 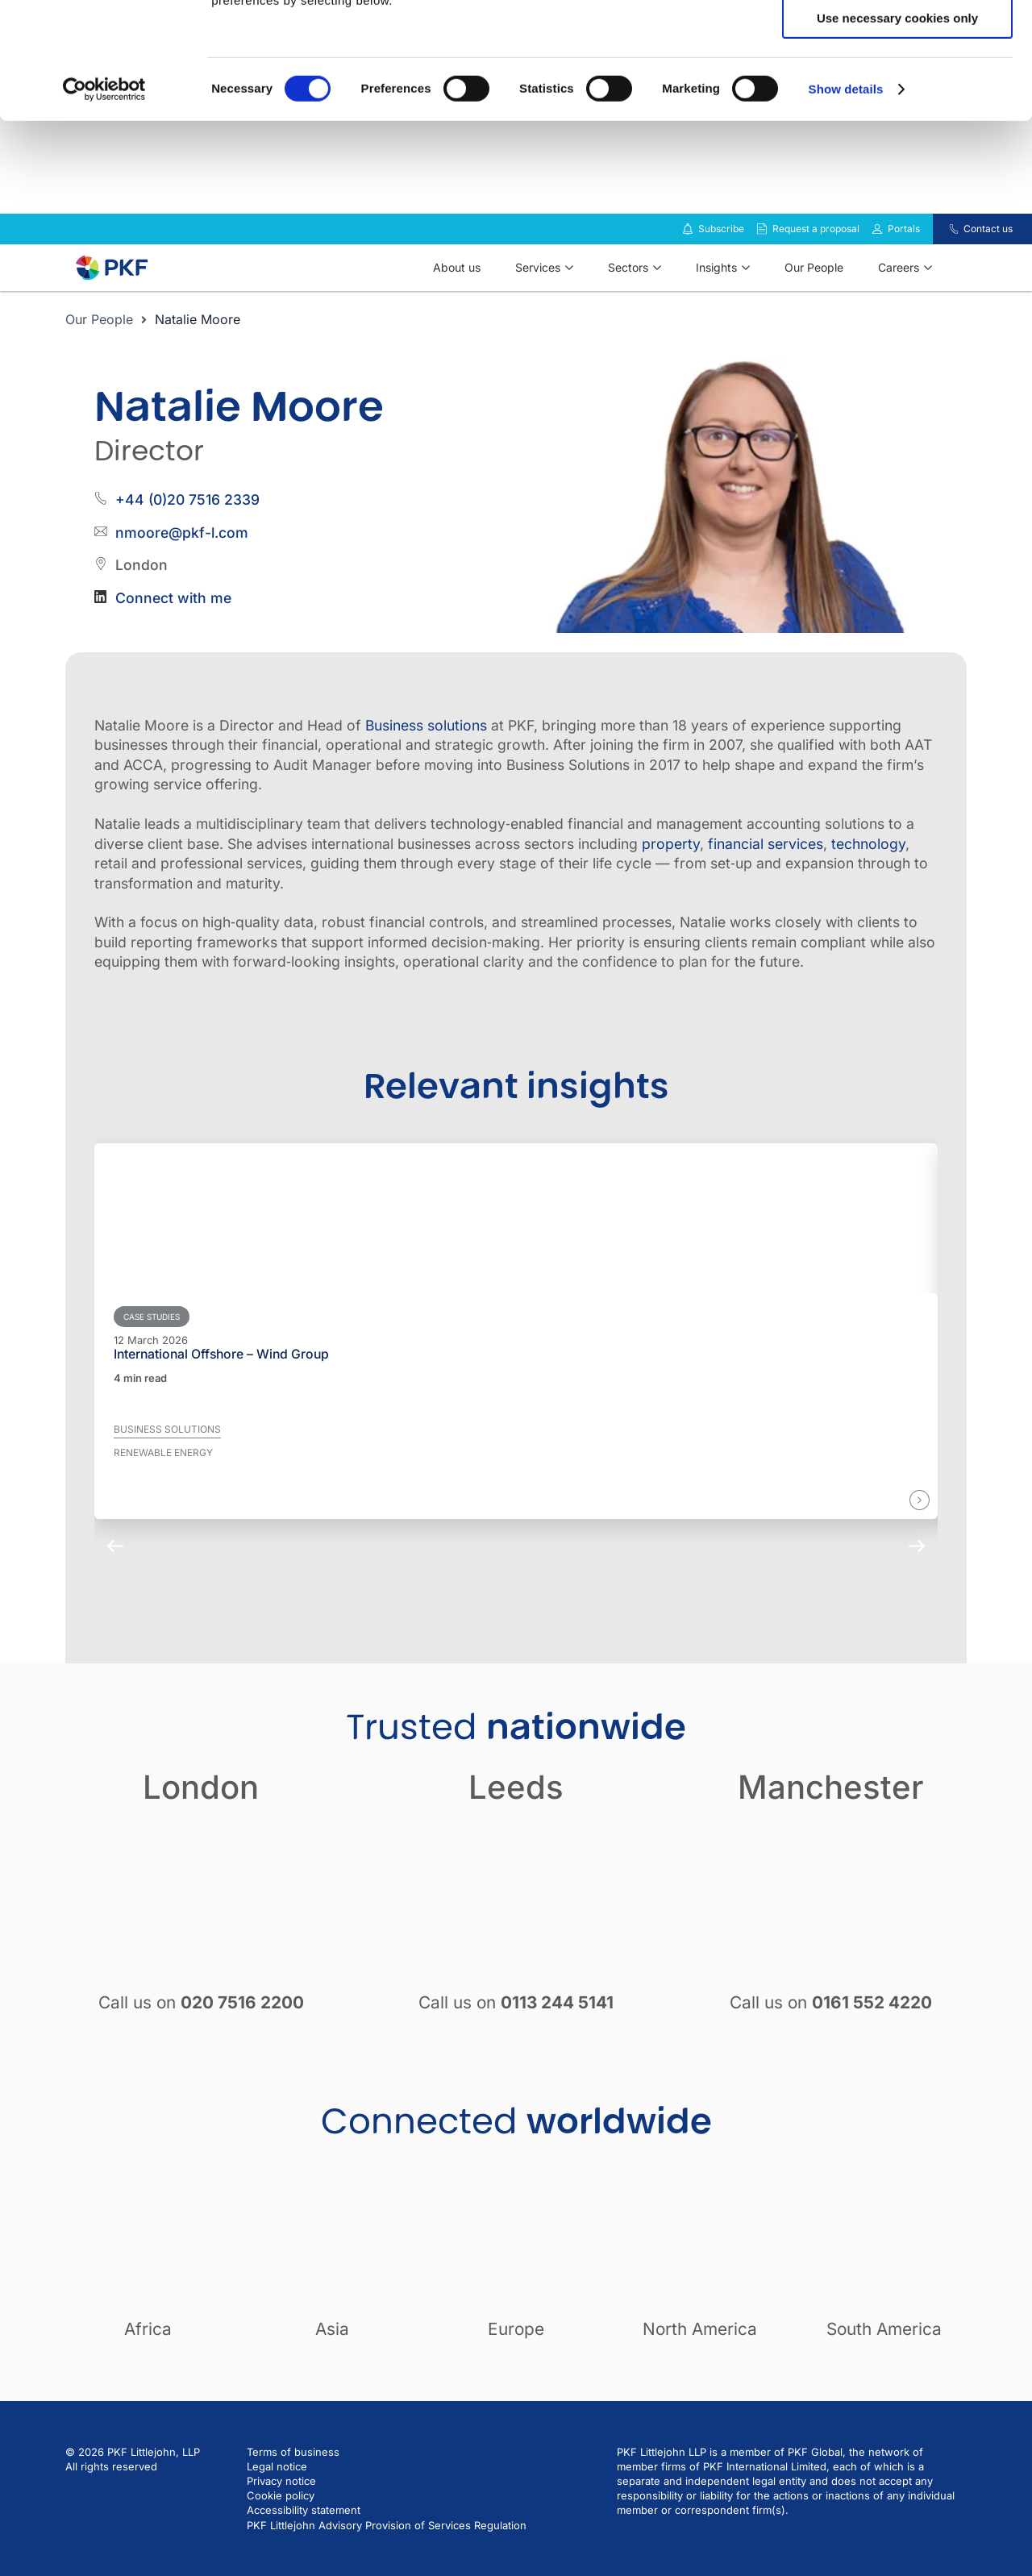 What do you see at coordinates (280, 2518) in the screenshot?
I see `Cookie policy` at bounding box center [280, 2518].